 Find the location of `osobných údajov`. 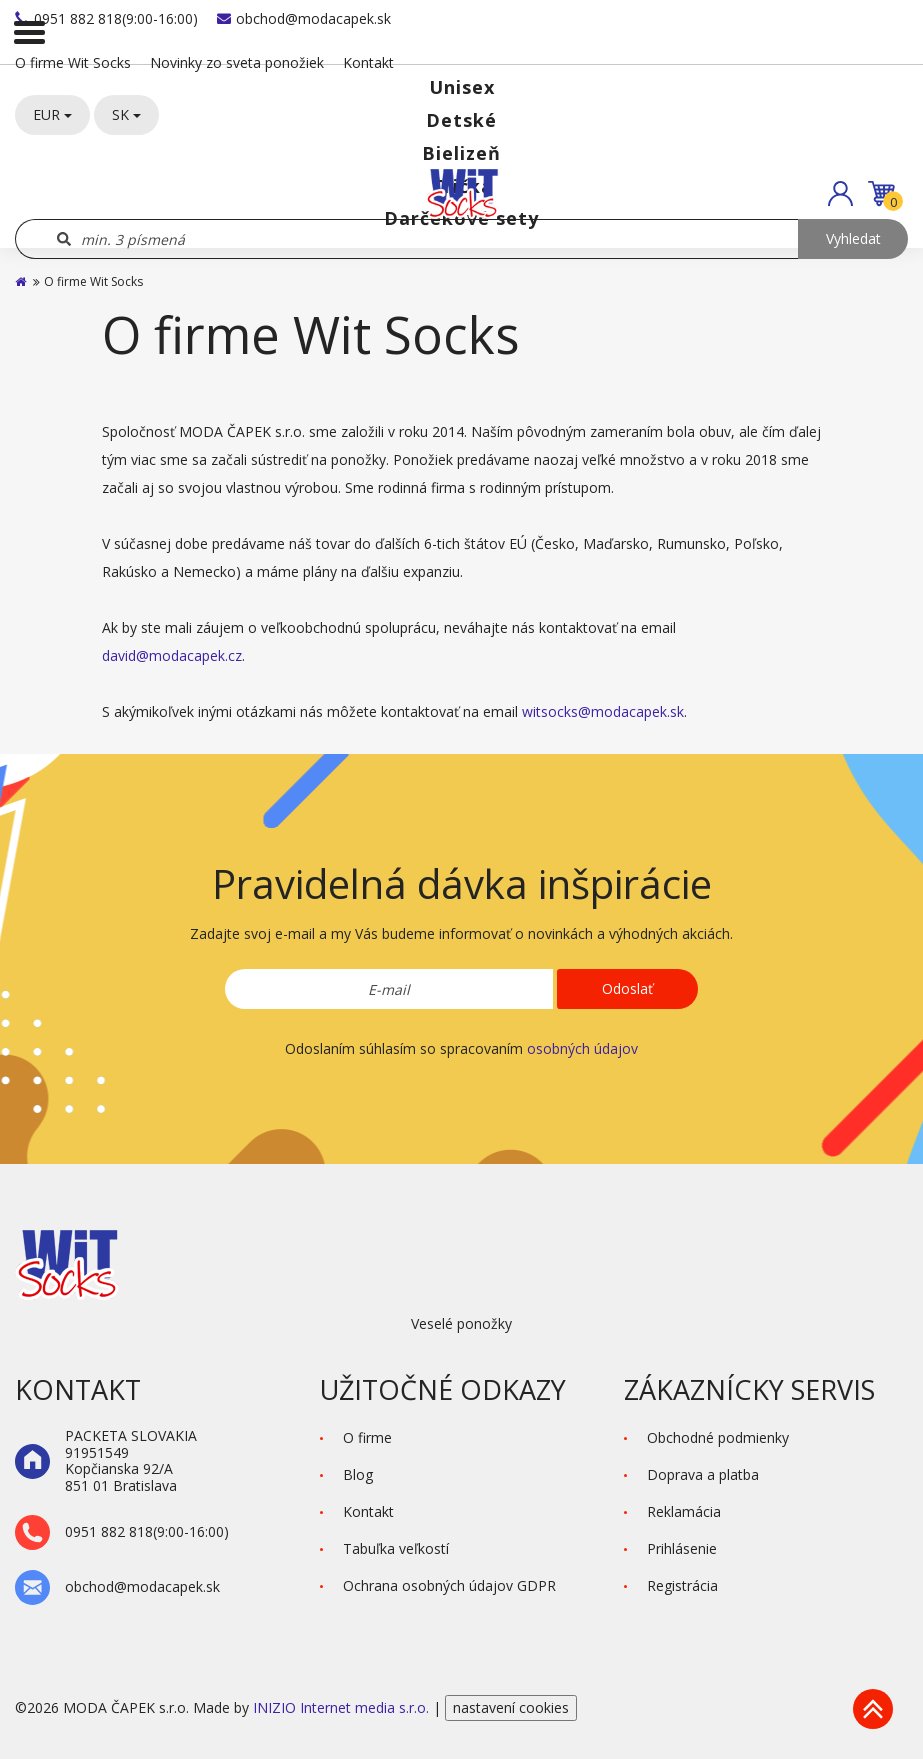

osobných údajov is located at coordinates (582, 1048).